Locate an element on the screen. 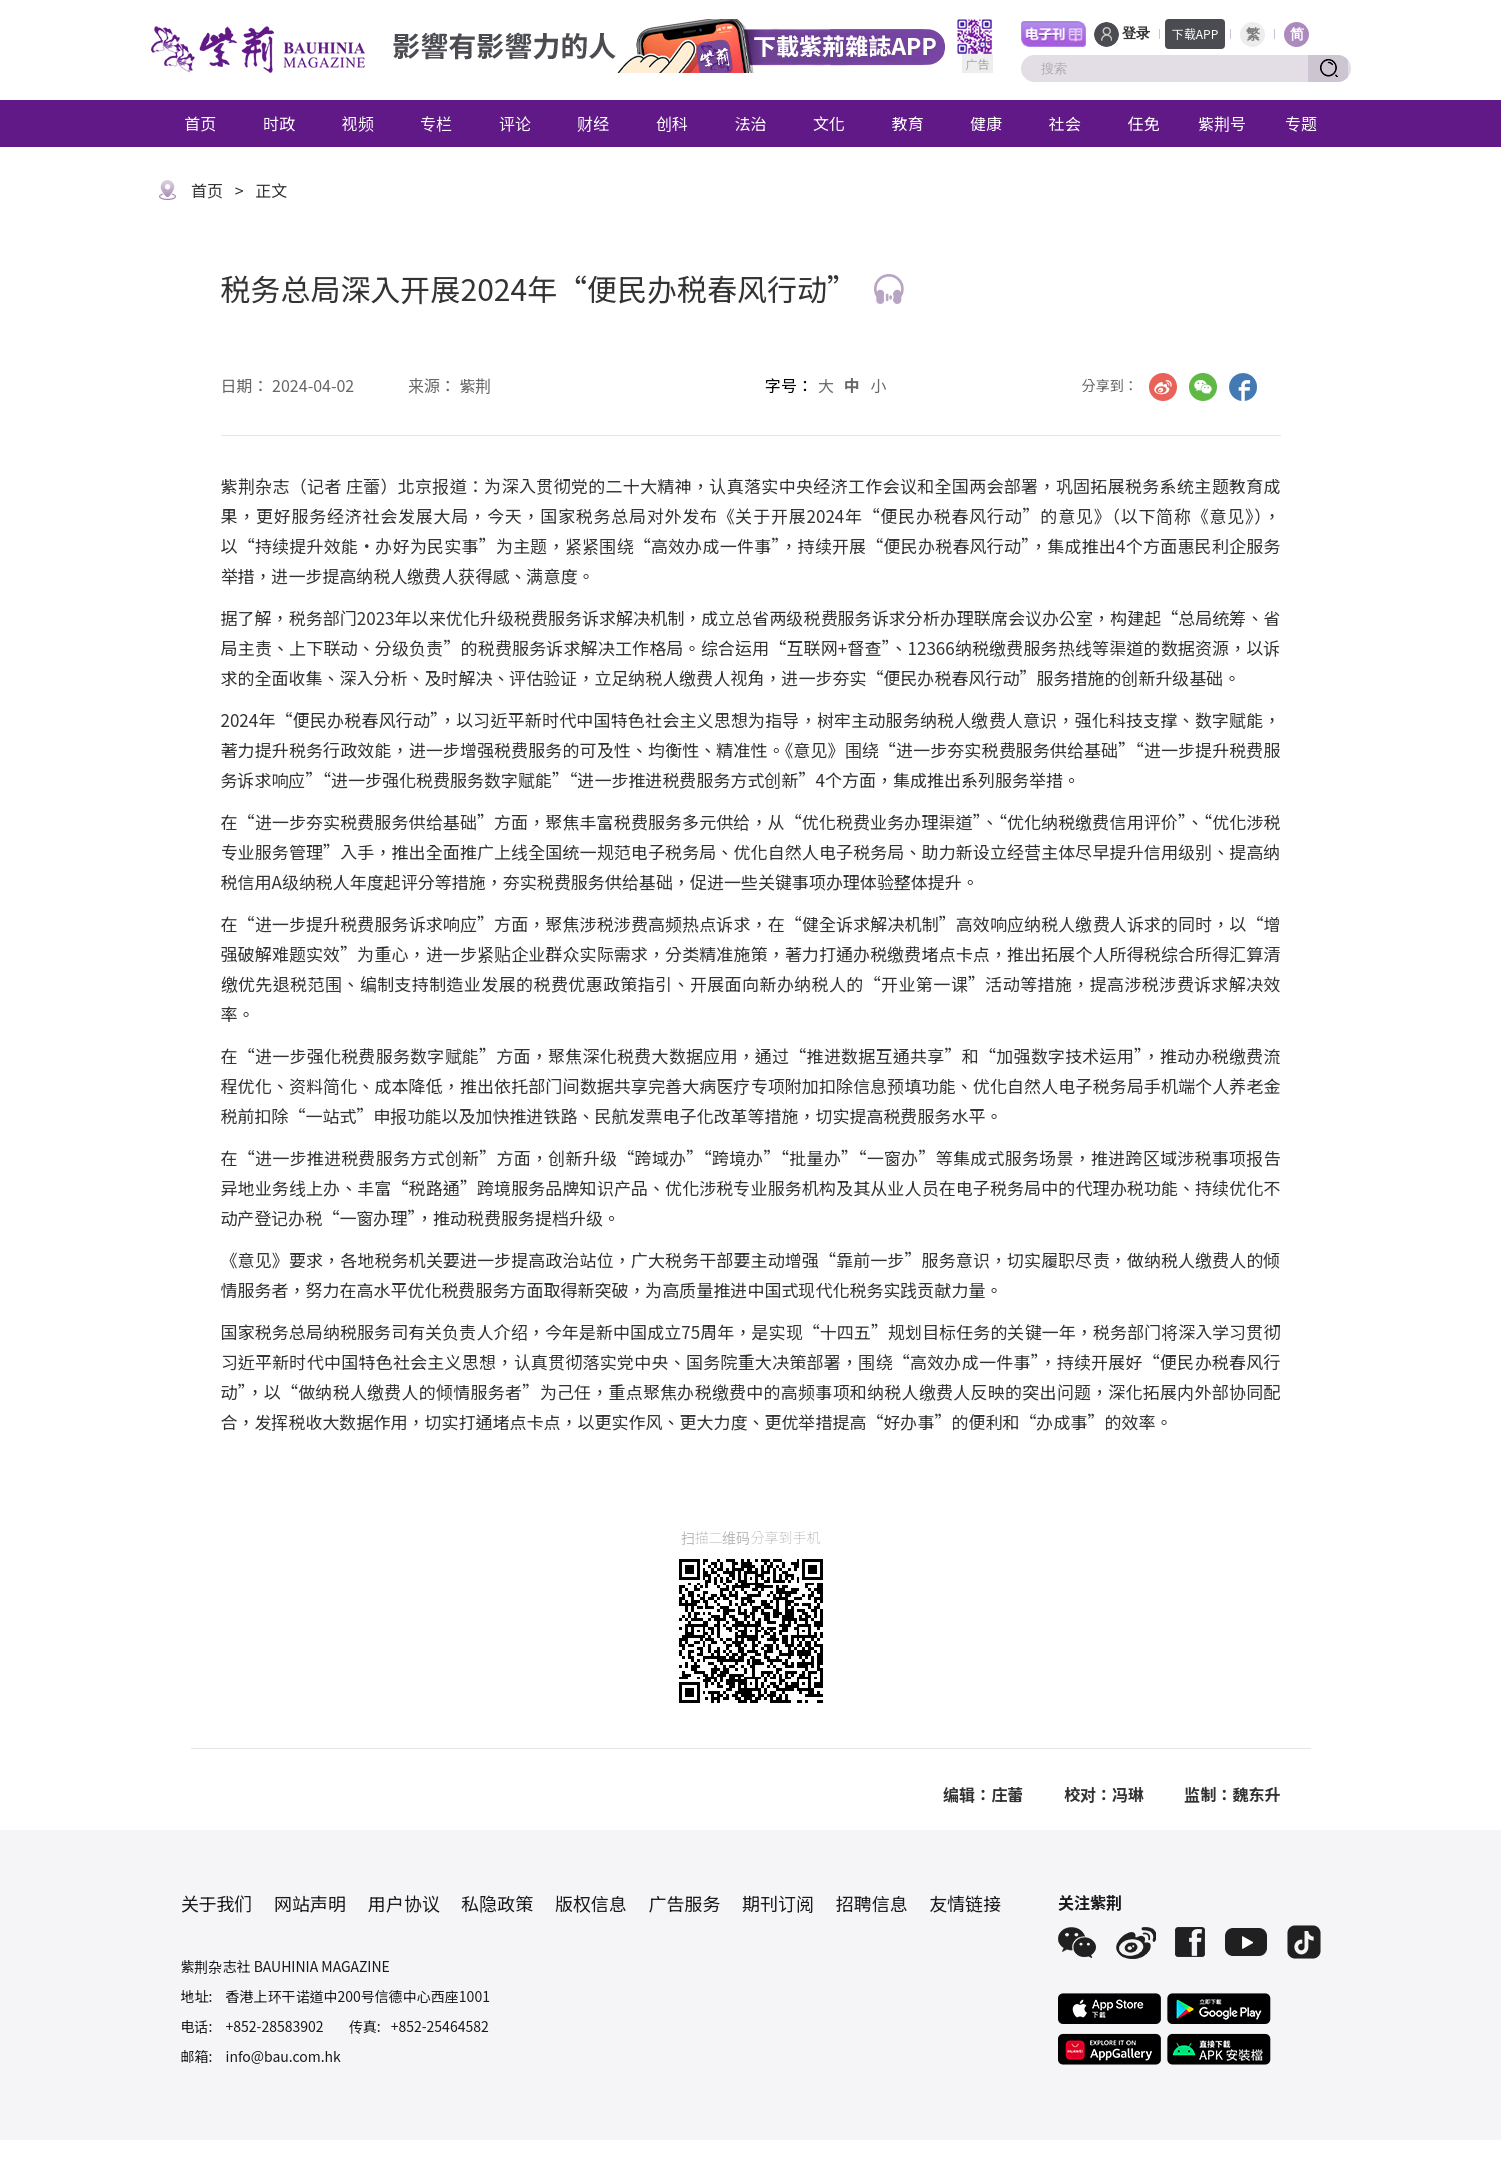 The width and height of the screenshot is (1501, 2164). 用户协议 is located at coordinates (404, 1903).